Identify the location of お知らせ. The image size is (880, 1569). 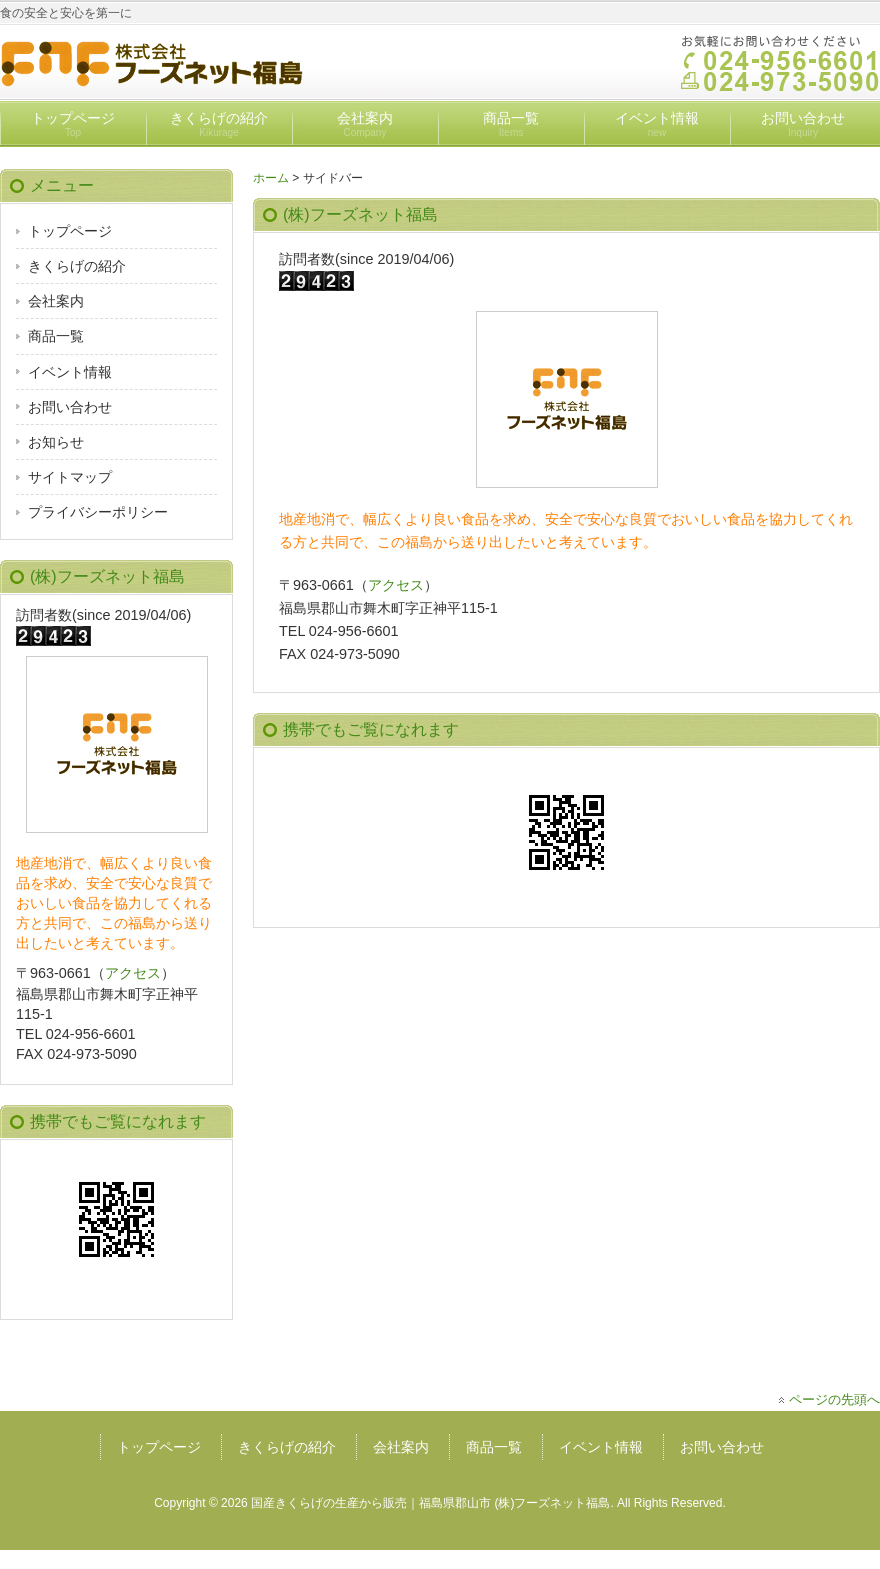
(56, 442).